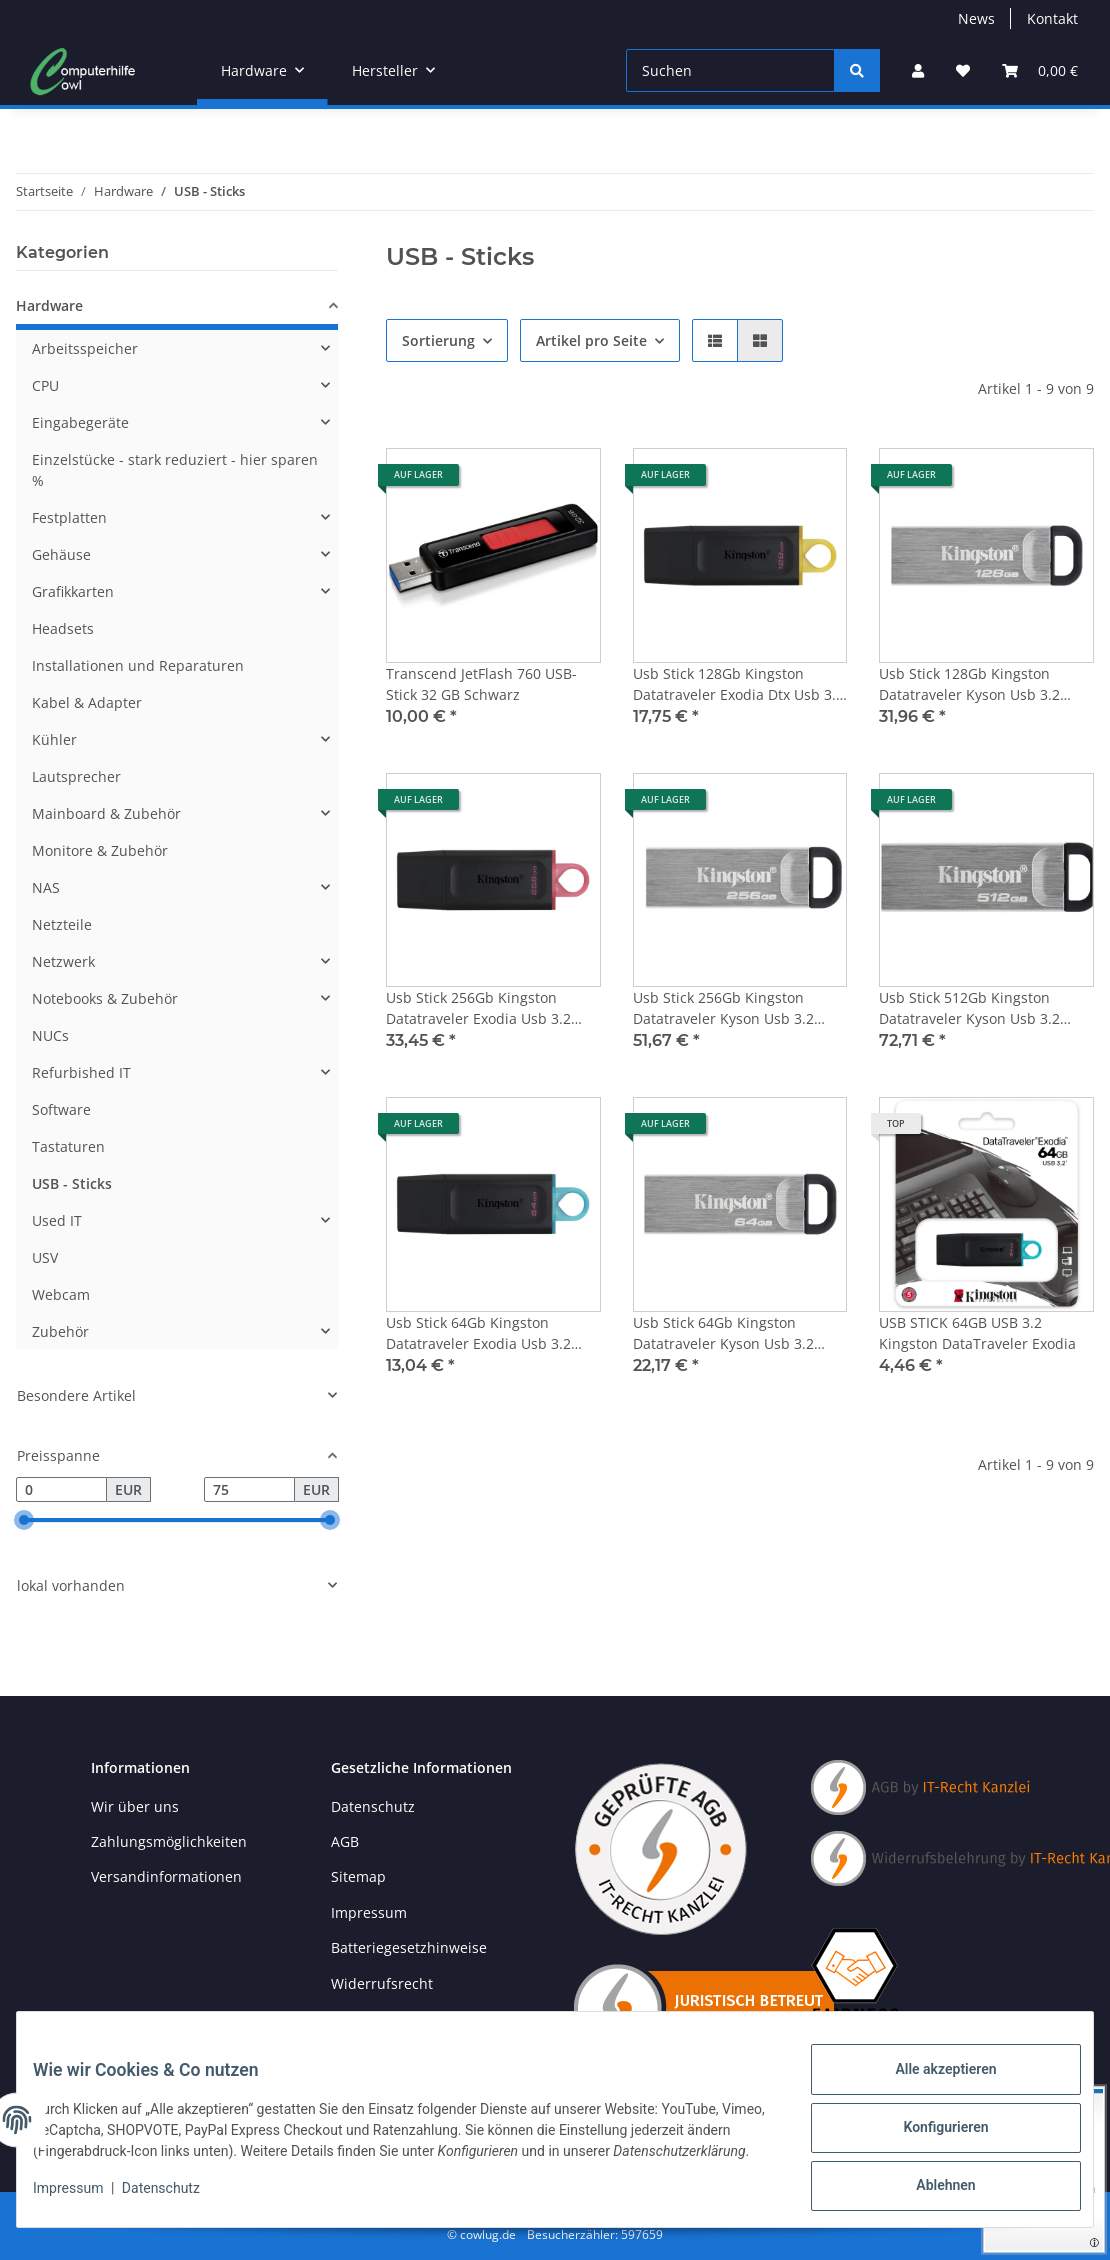 This screenshot has height=2260, width=1110. I want to click on Lautsprecher, so click(76, 776).